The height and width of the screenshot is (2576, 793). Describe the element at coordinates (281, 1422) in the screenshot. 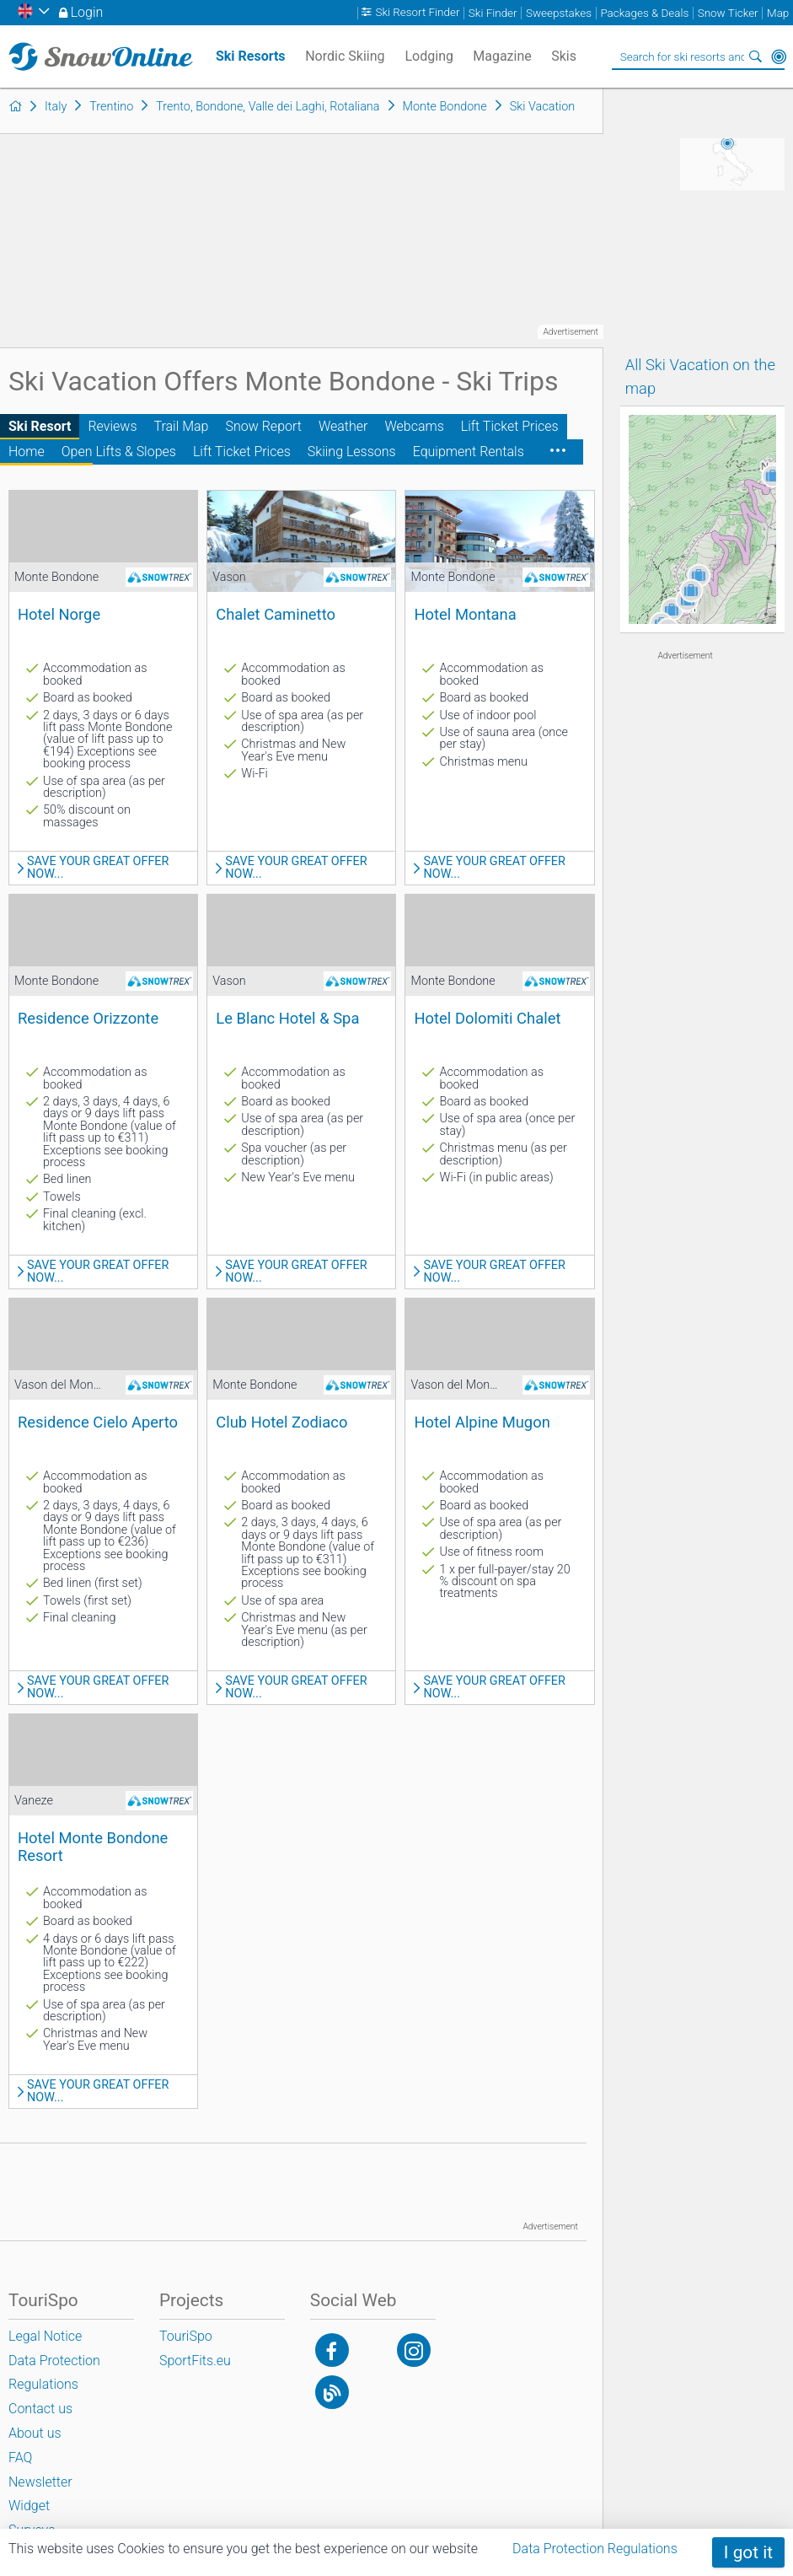

I see `Club Hotel Zodiaco` at that location.